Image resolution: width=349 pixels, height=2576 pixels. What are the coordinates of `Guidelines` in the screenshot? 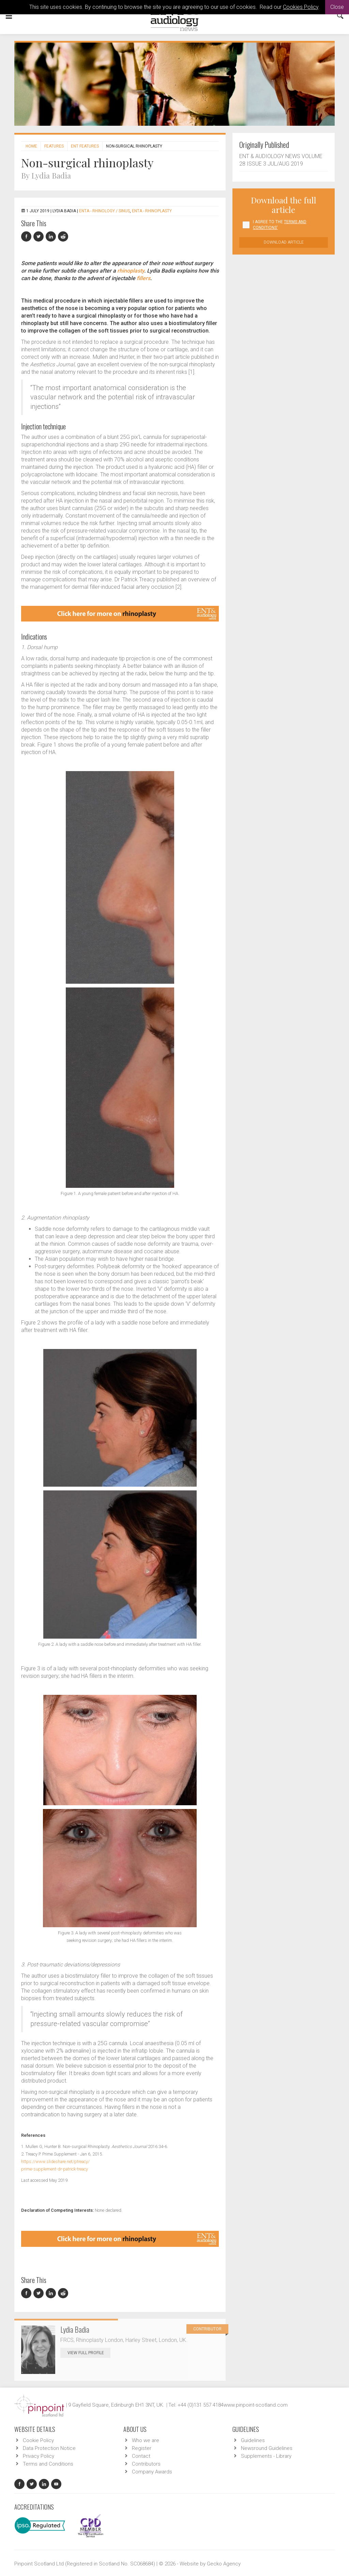 It's located at (253, 2440).